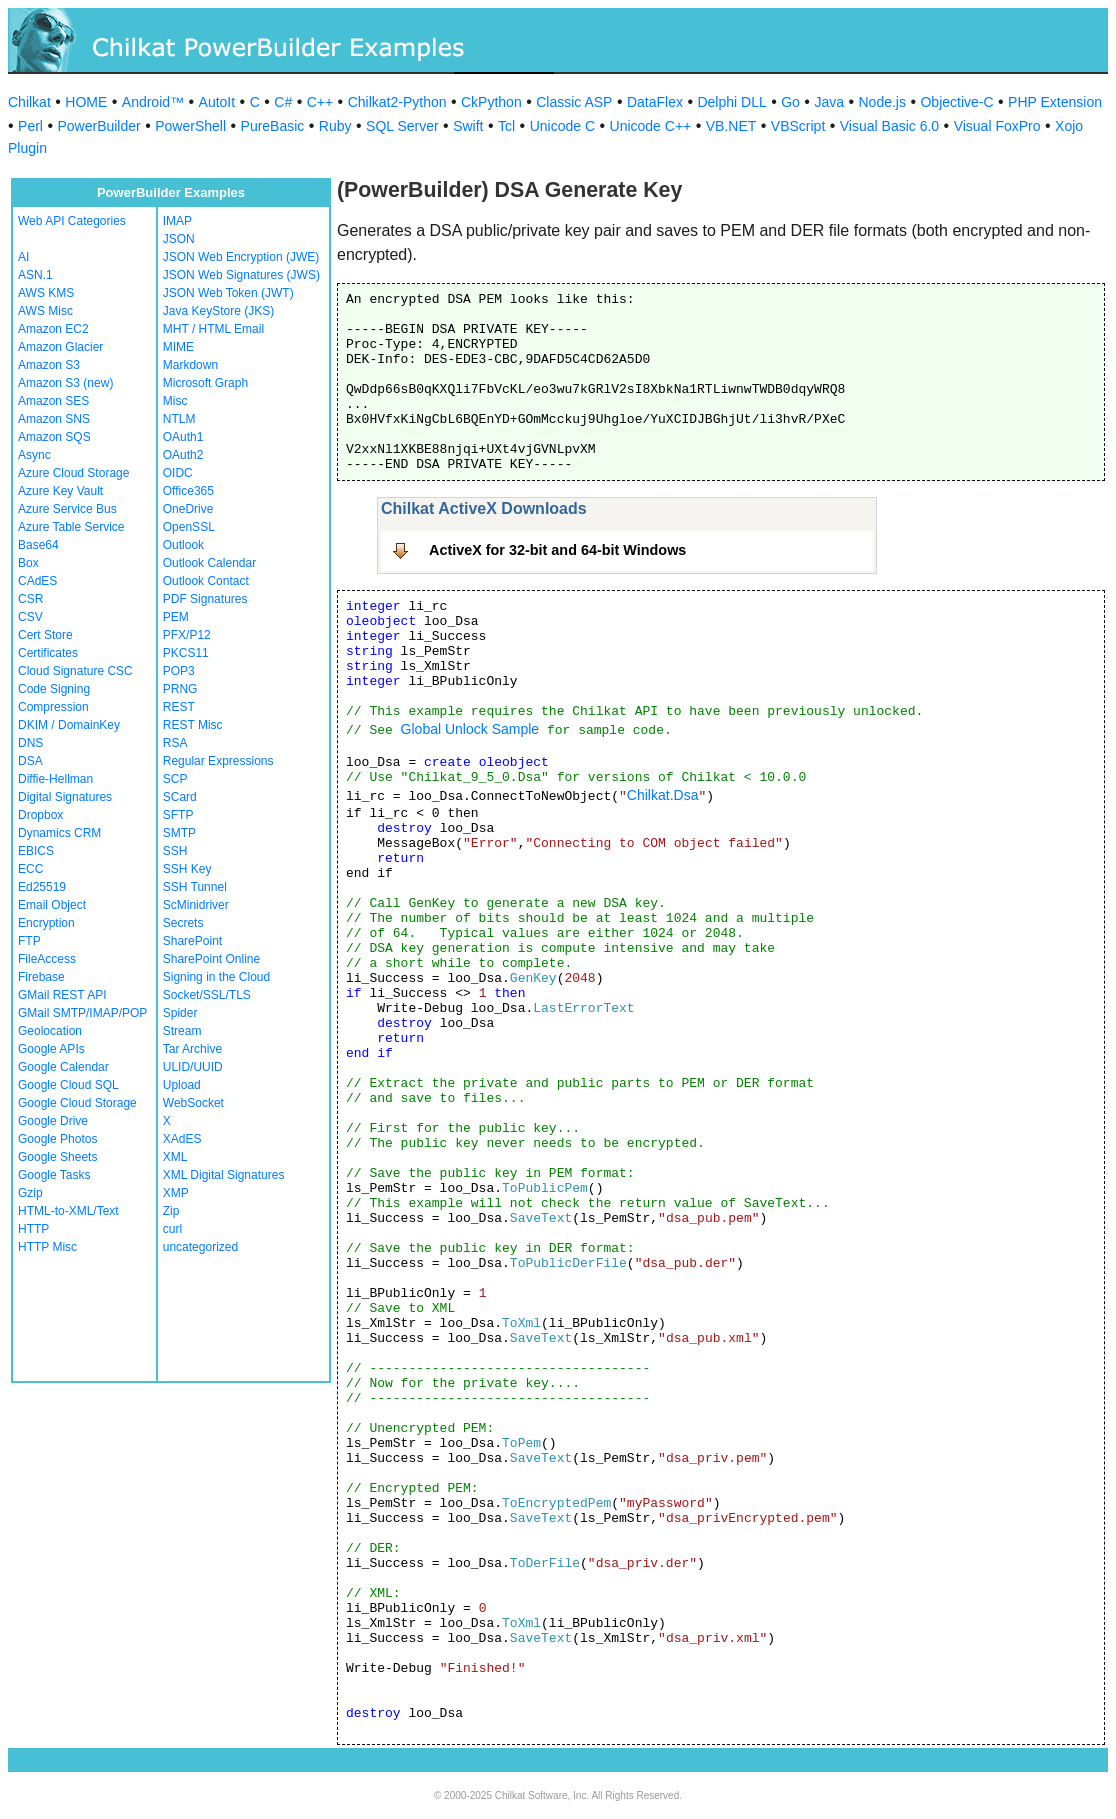 The width and height of the screenshot is (1116, 1819). Describe the element at coordinates (211, 959) in the screenshot. I see `SharePoint Online` at that location.